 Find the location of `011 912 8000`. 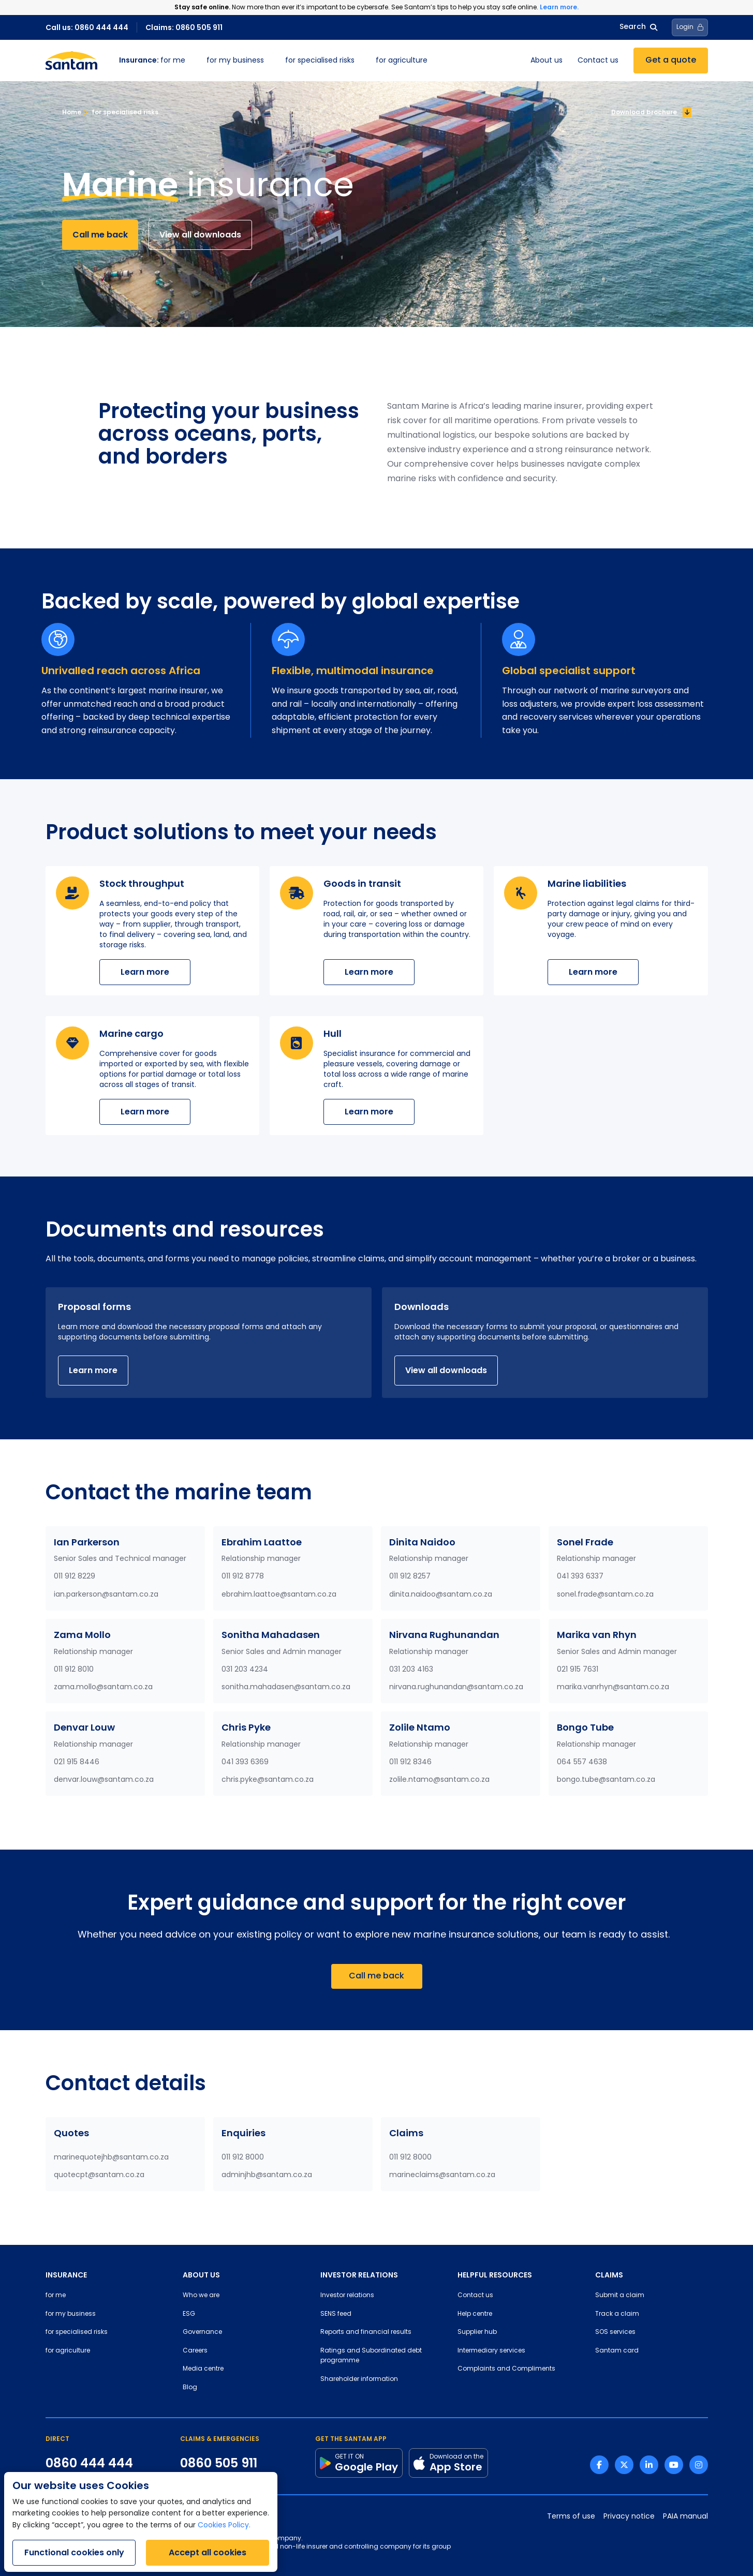

011 912 8000 is located at coordinates (243, 2158).